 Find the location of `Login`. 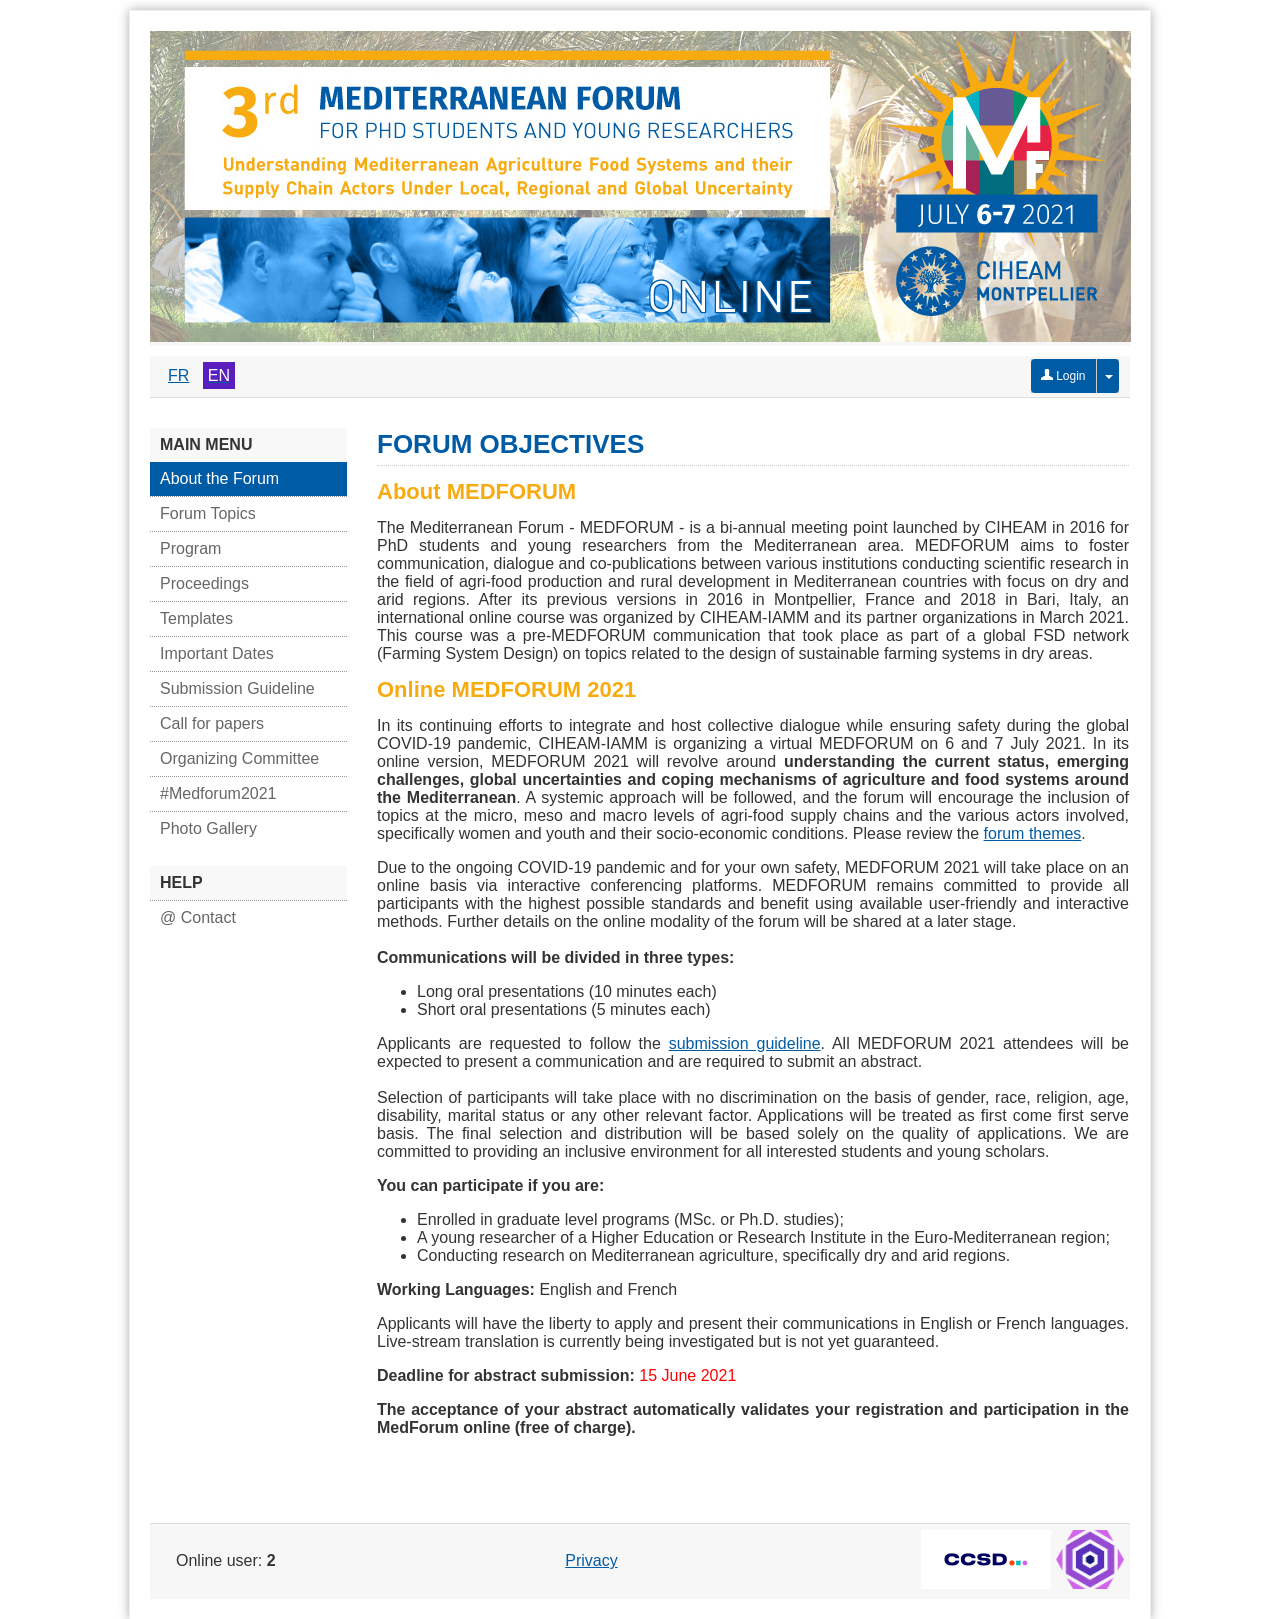

Login is located at coordinates (1063, 376).